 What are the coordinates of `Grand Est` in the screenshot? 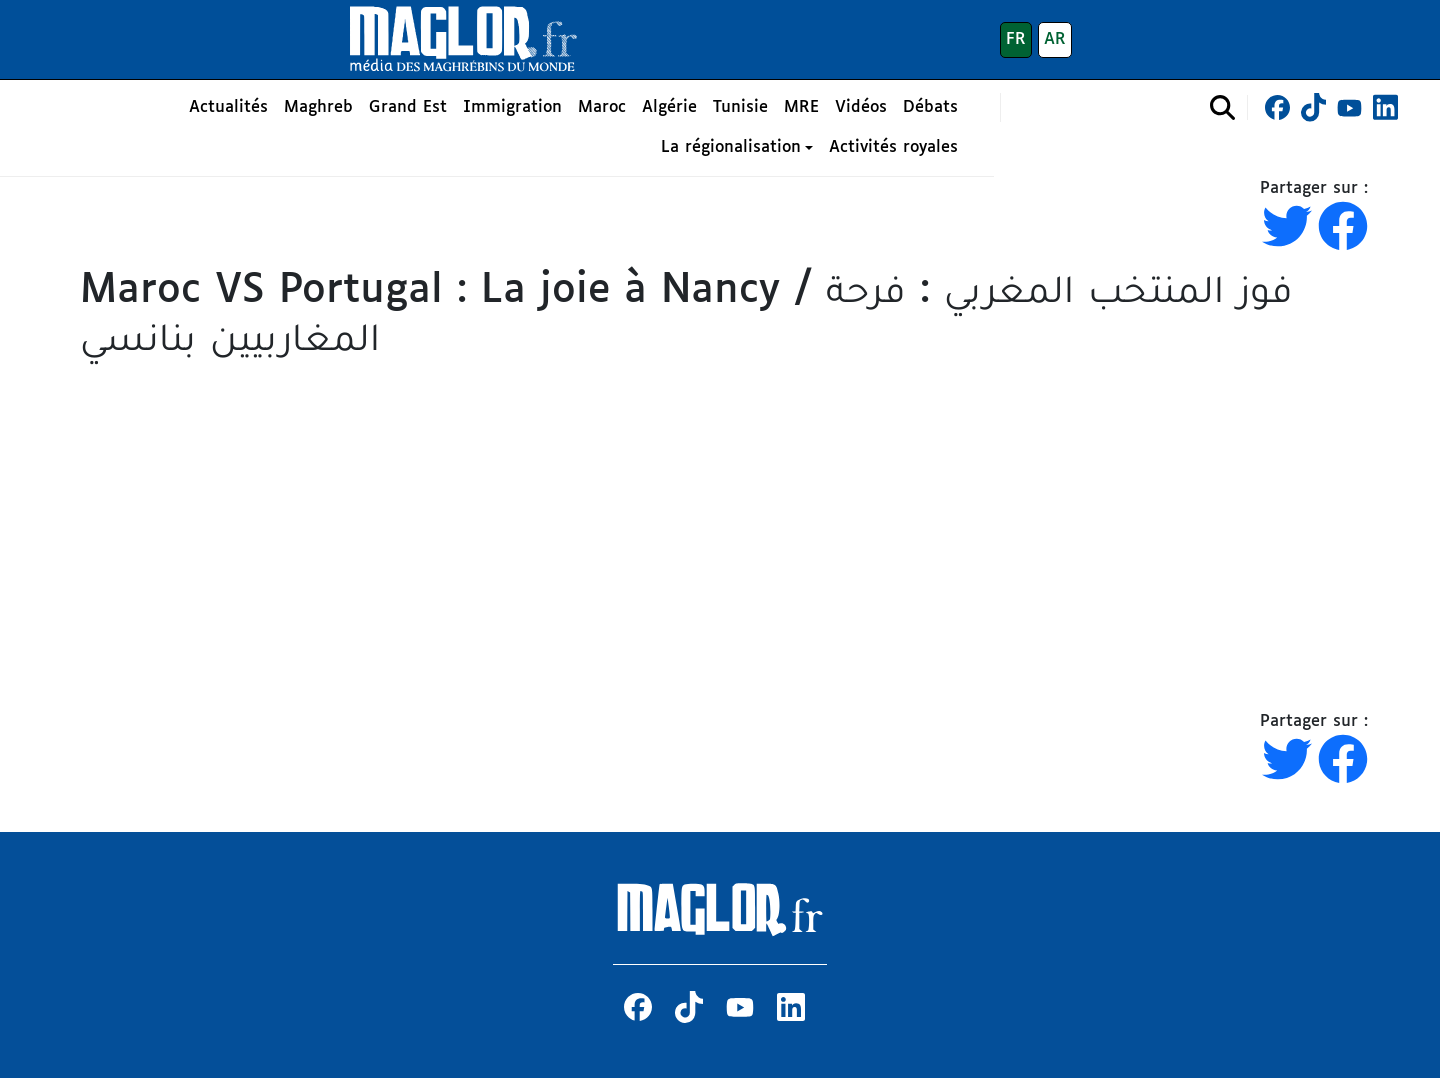 It's located at (408, 107).